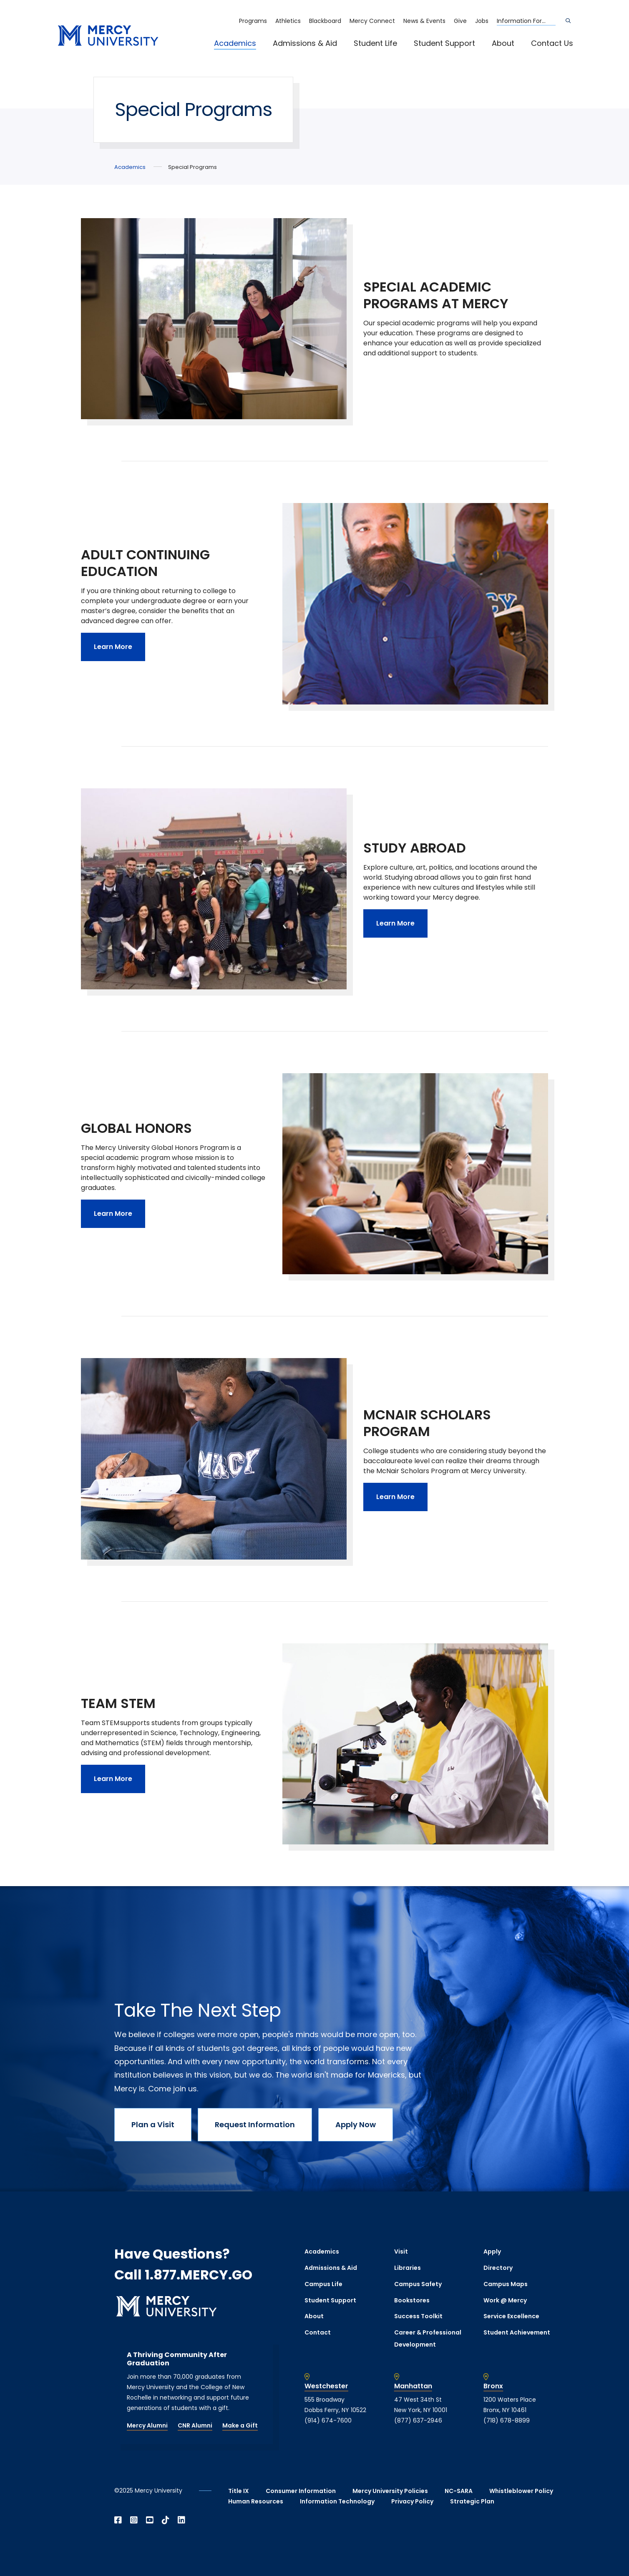 The height and width of the screenshot is (2576, 629). I want to click on Athletics, so click(288, 21).